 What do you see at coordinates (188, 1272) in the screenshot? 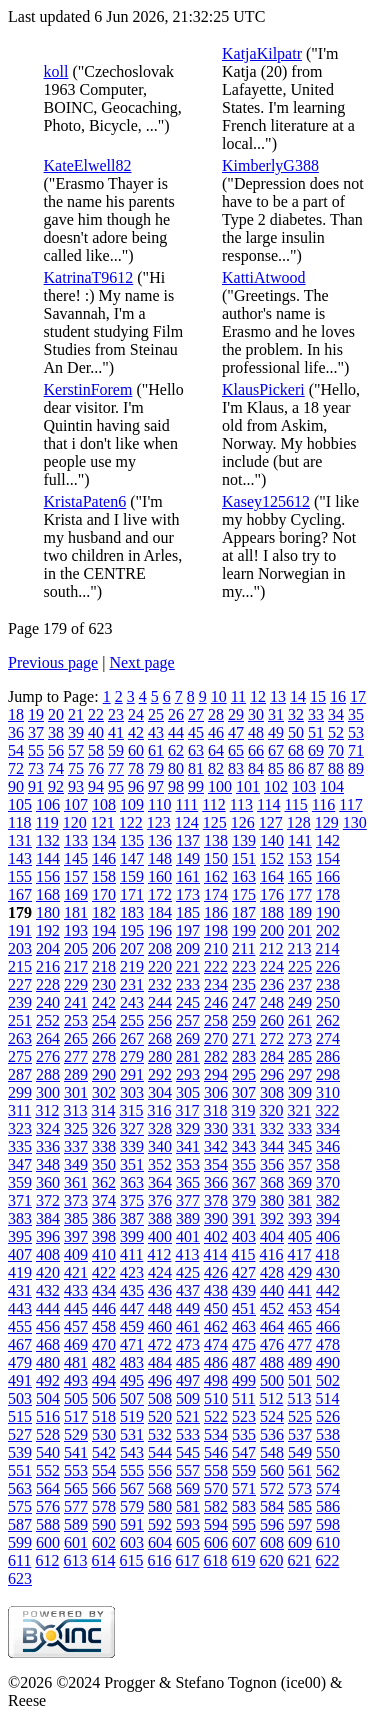
I see `425` at bounding box center [188, 1272].